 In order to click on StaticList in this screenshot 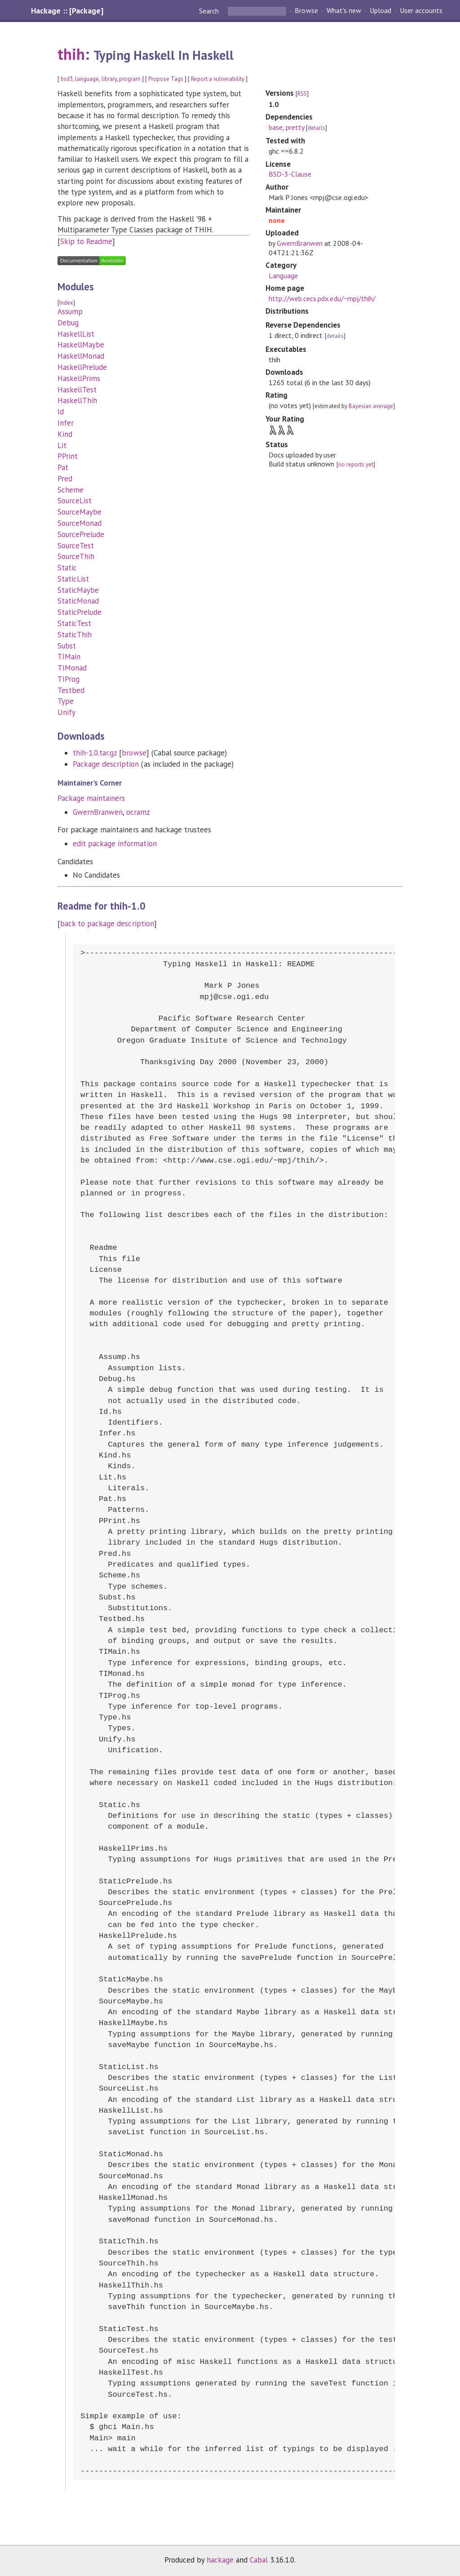, I will do `click(73, 579)`.